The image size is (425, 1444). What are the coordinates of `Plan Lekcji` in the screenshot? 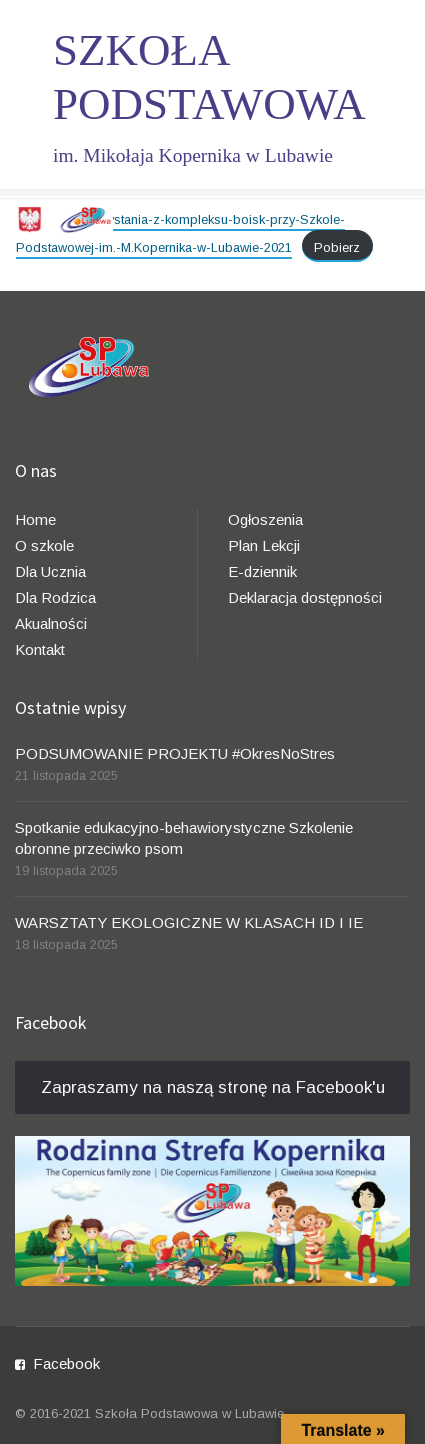 It's located at (264, 545).